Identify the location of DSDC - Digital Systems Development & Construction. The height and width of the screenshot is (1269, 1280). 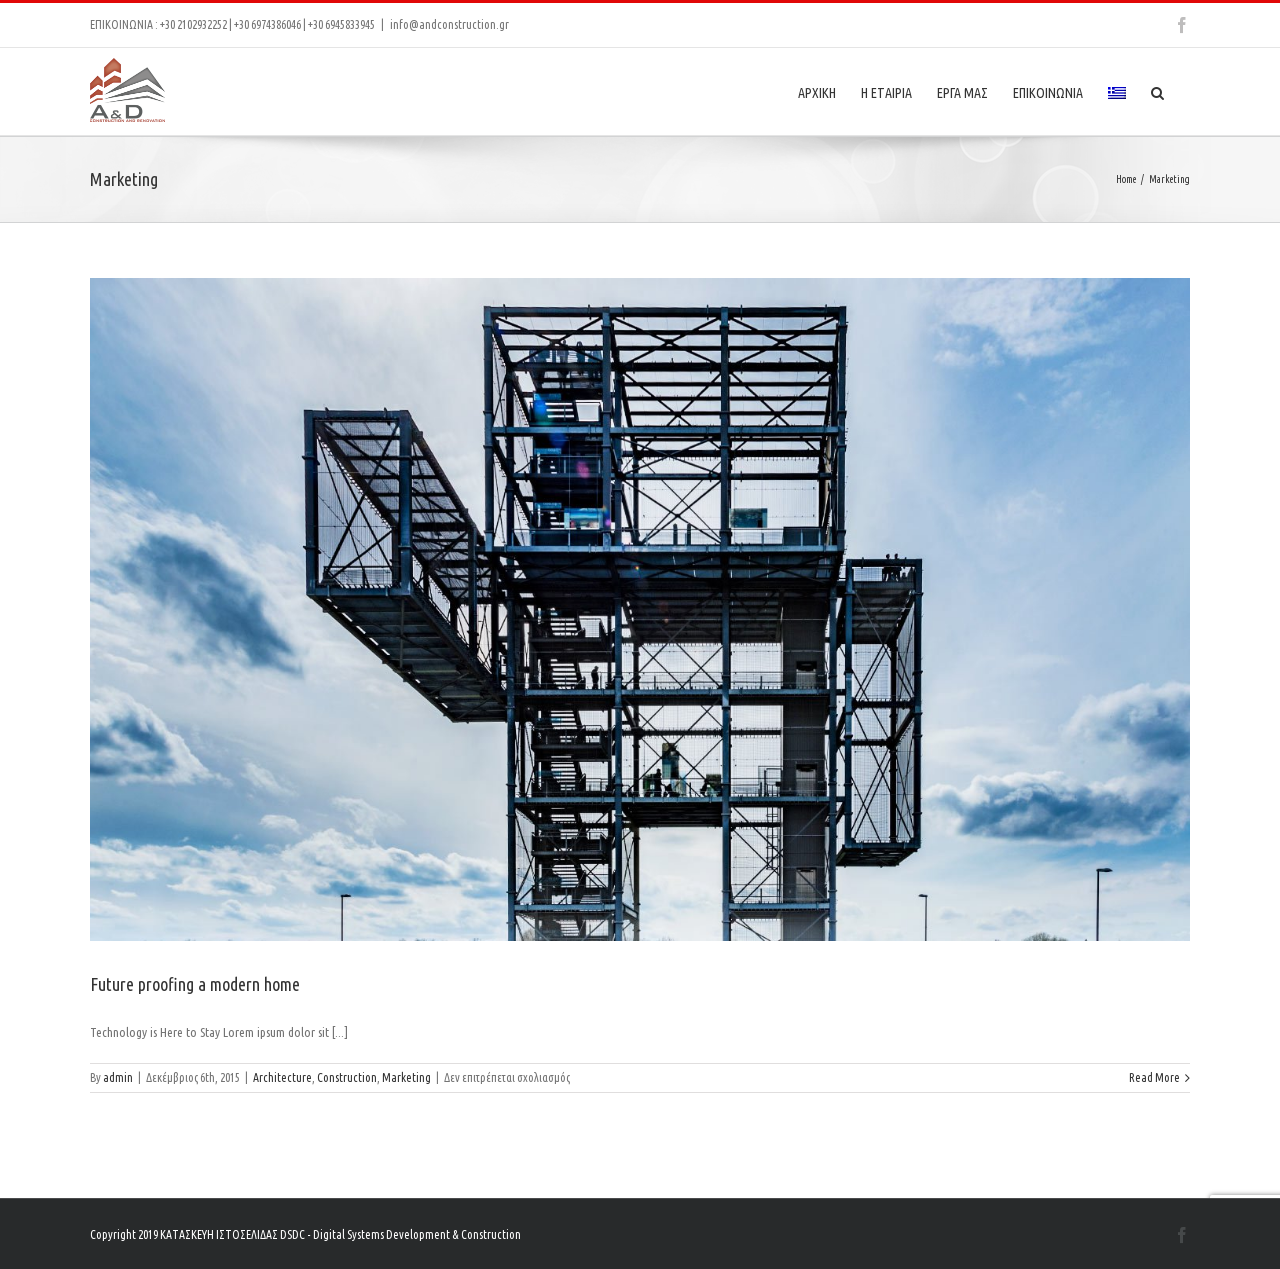
(400, 1234).